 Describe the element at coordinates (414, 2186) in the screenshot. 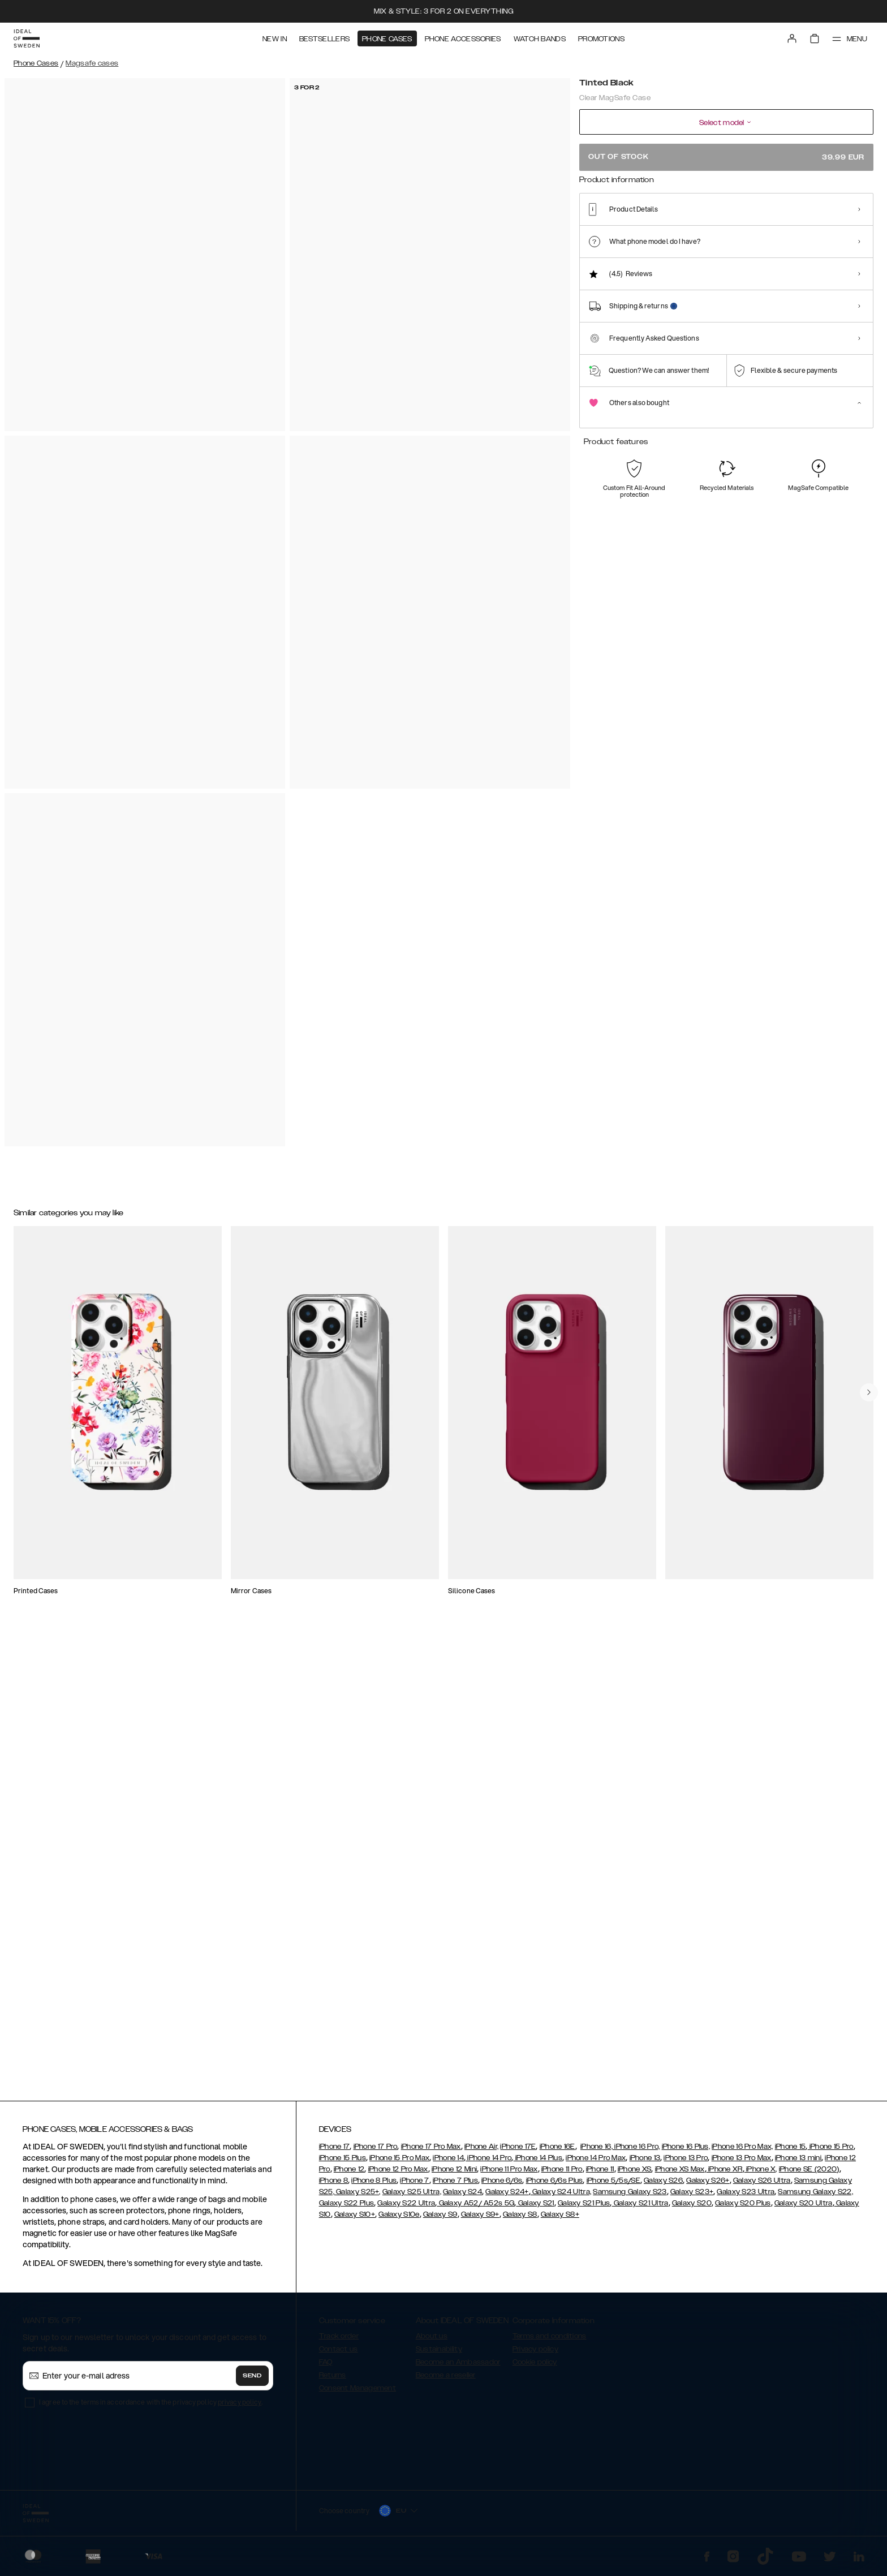

I see `iPhone 7` at that location.